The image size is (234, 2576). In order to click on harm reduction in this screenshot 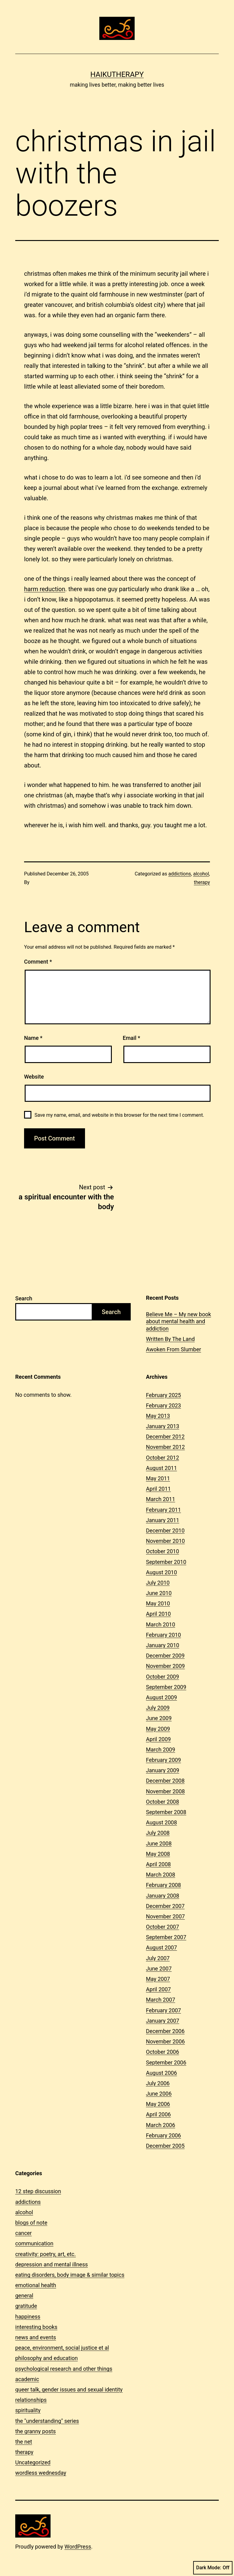, I will do `click(44, 589)`.